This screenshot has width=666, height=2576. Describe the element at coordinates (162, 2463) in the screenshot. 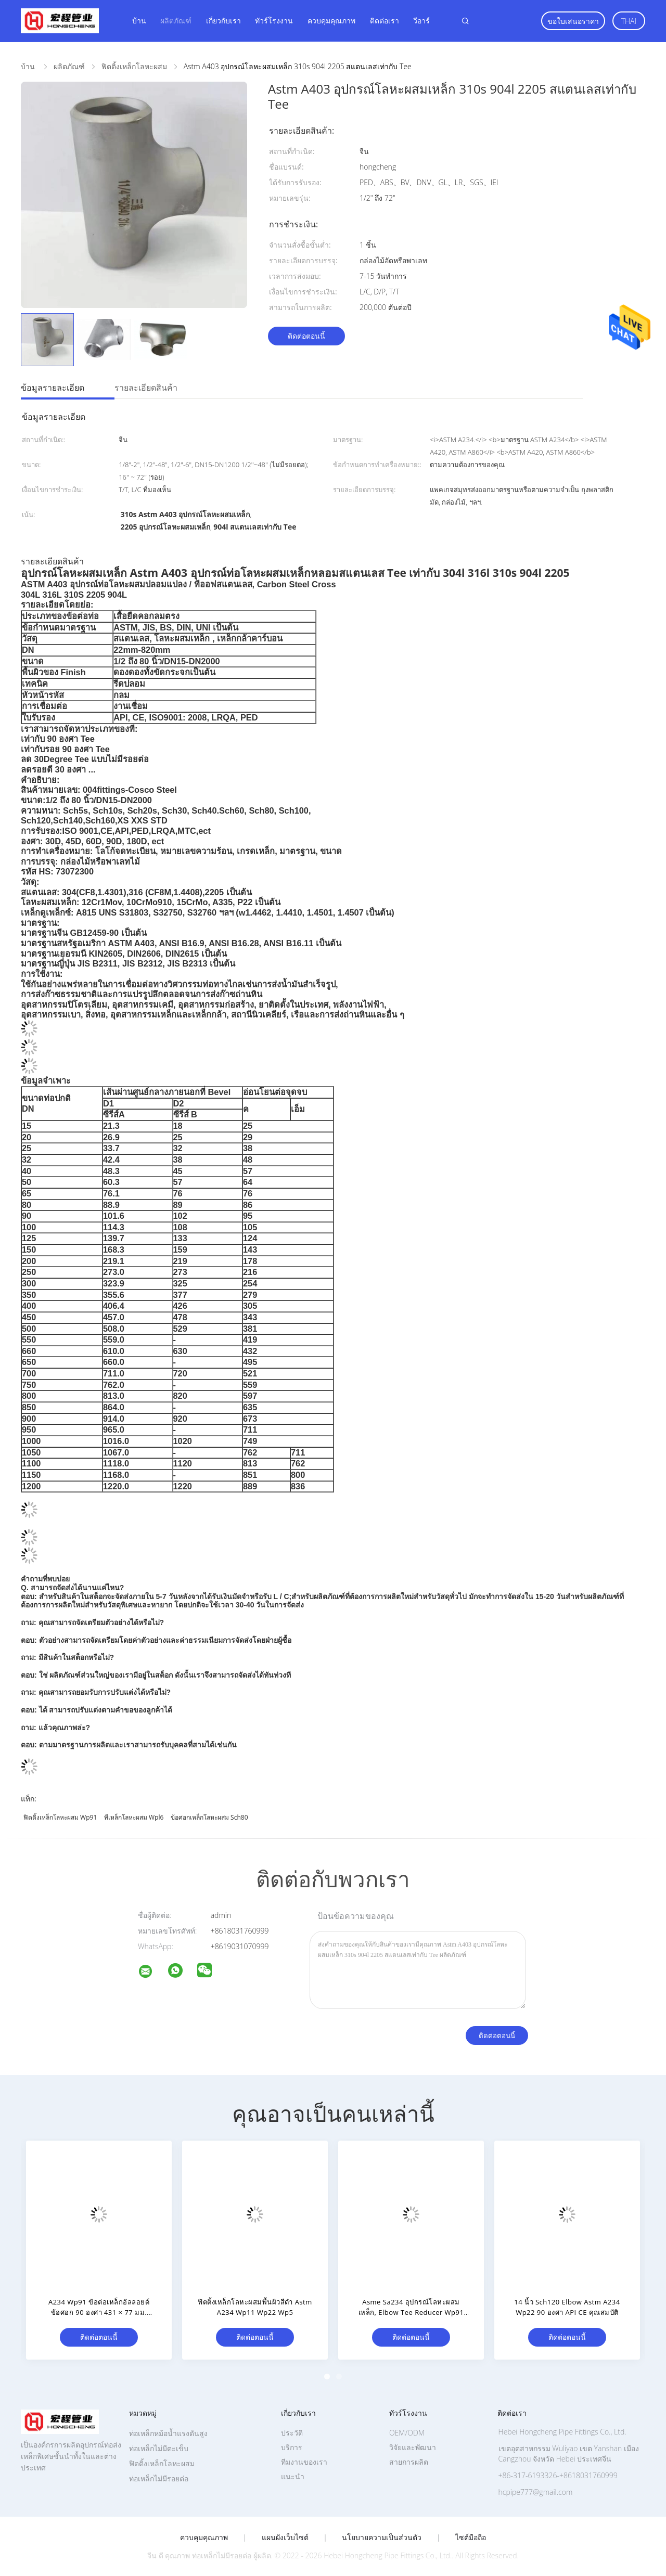

I see `ฟิตติ้งเหล็กโลหะผสม` at that location.